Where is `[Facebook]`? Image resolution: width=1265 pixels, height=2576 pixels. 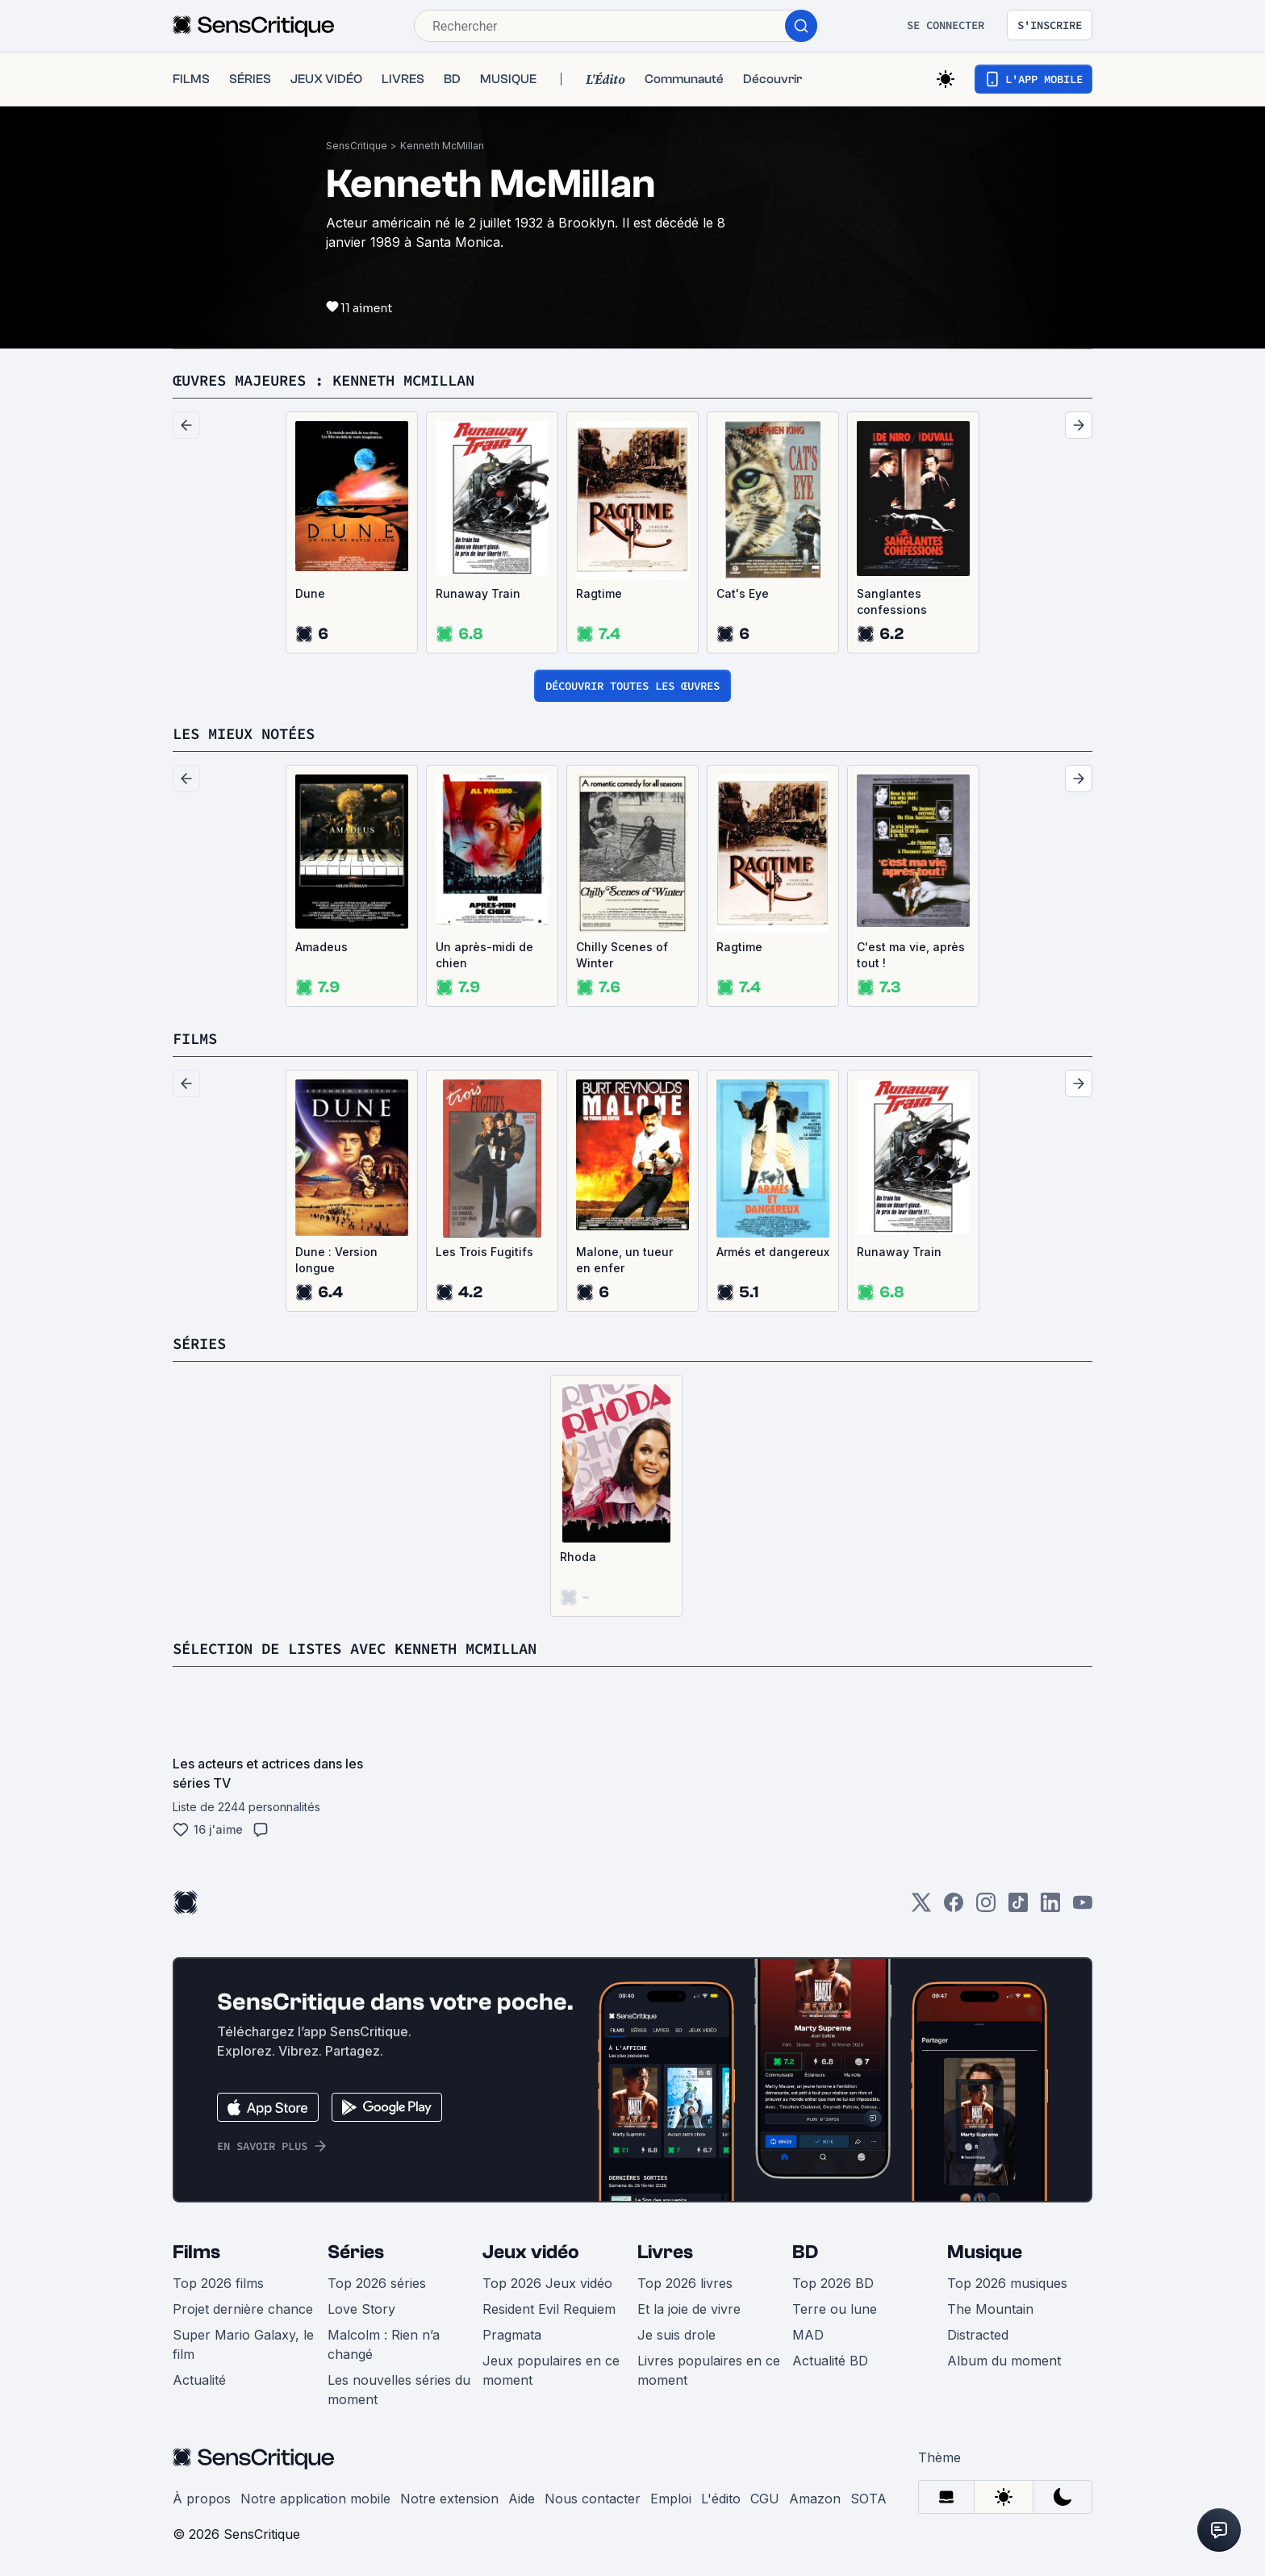 [Facebook] is located at coordinates (953, 1907).